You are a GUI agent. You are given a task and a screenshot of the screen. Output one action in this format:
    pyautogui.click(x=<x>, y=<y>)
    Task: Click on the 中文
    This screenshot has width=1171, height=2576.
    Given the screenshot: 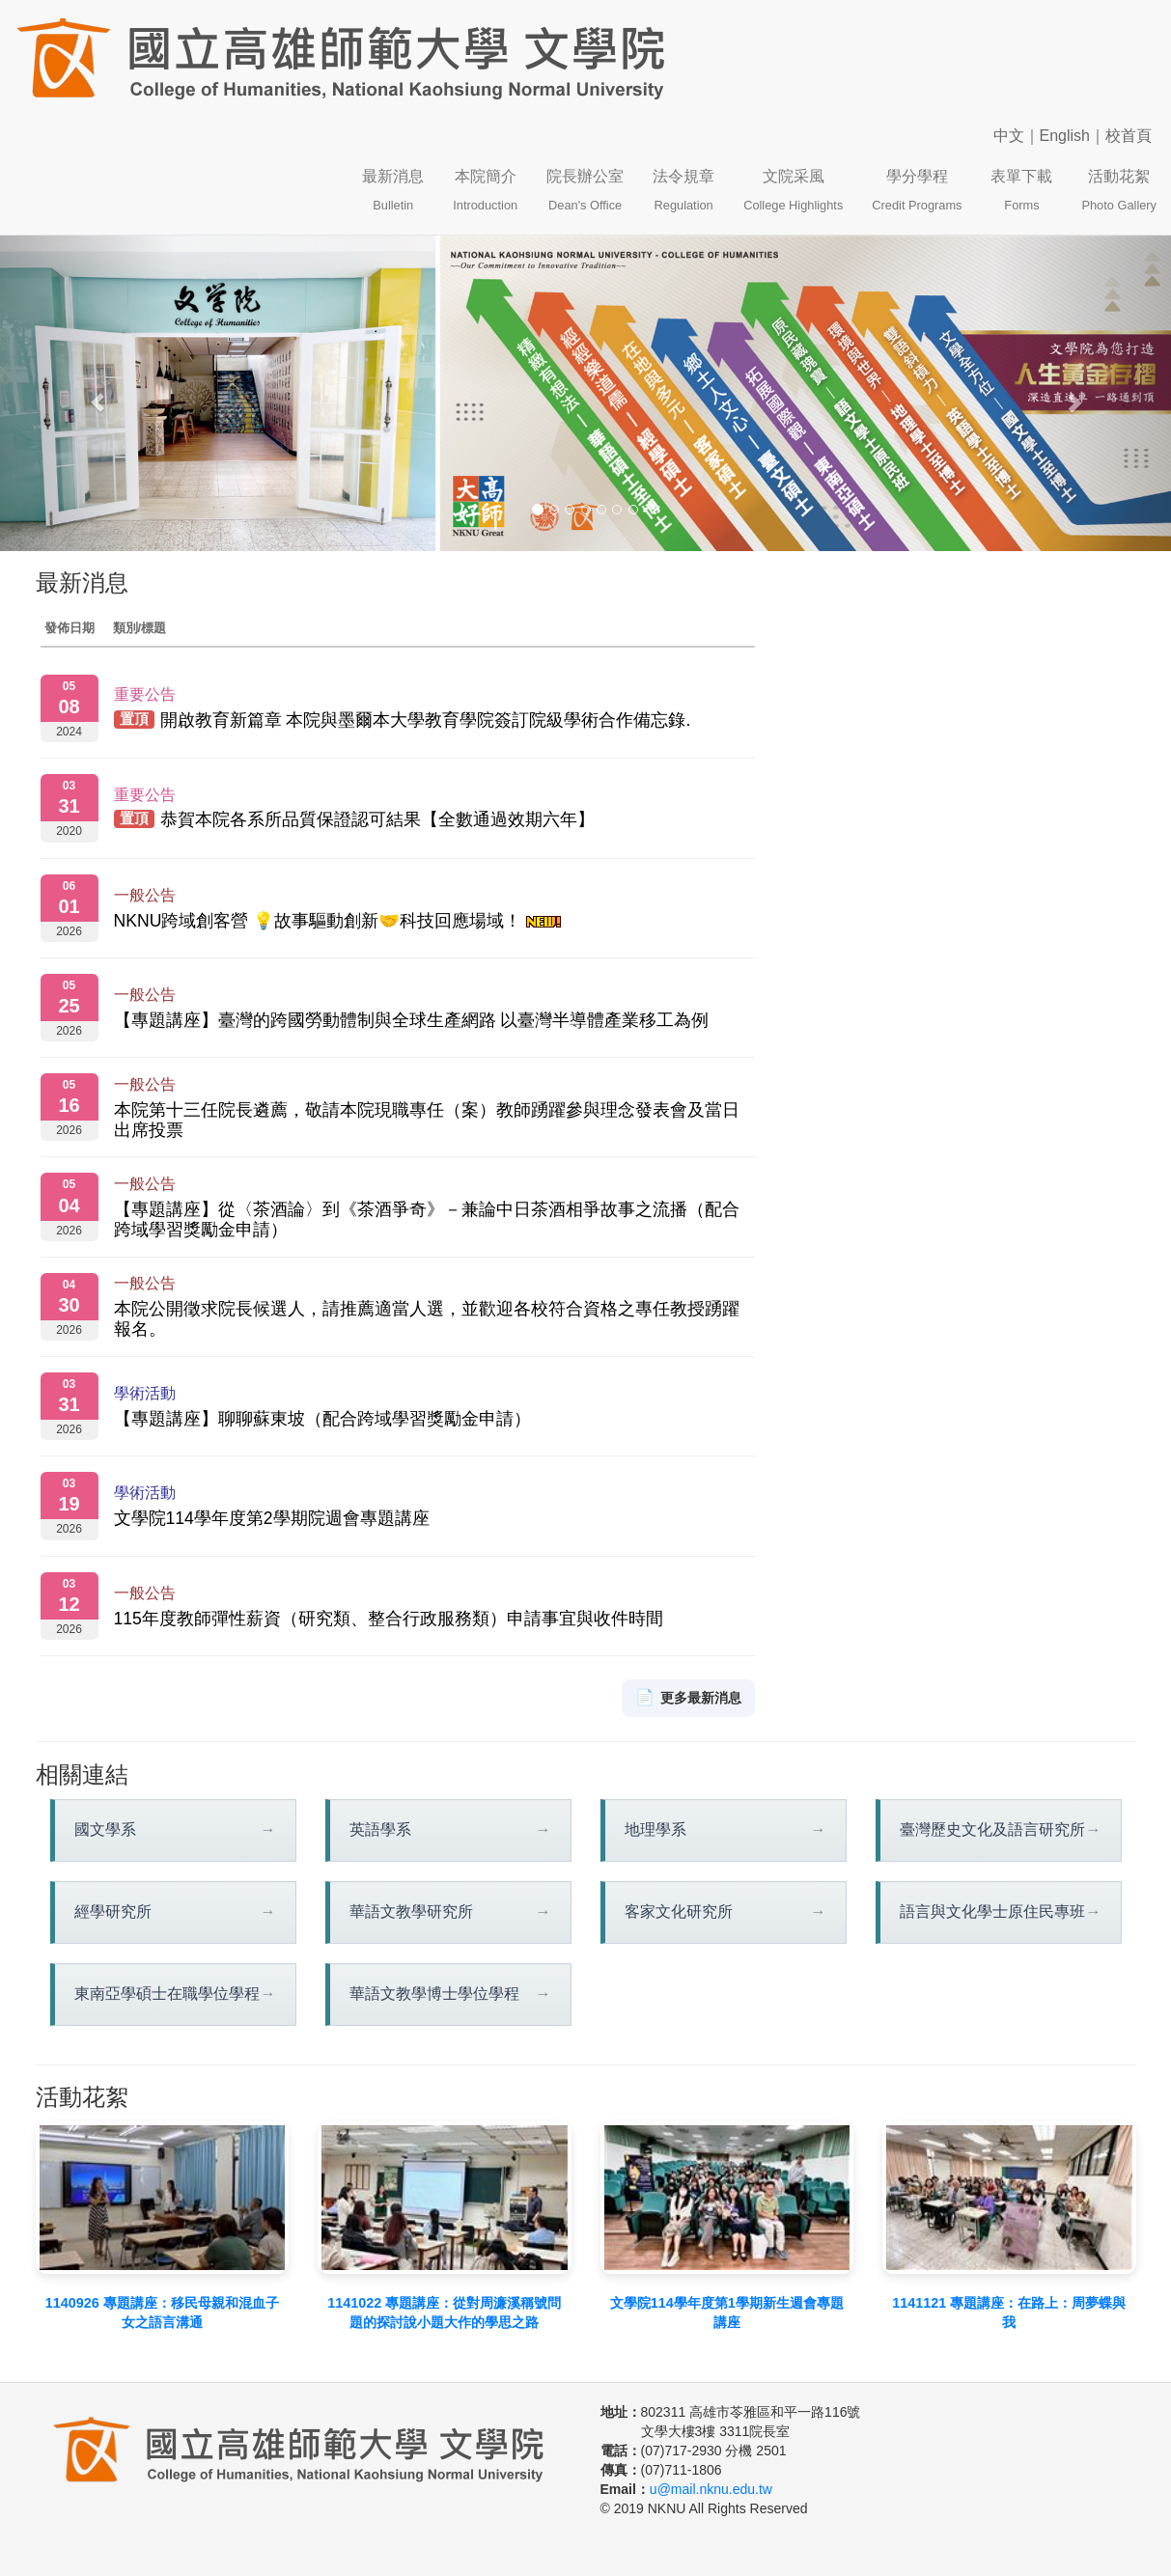 What is the action you would take?
    pyautogui.click(x=1008, y=135)
    